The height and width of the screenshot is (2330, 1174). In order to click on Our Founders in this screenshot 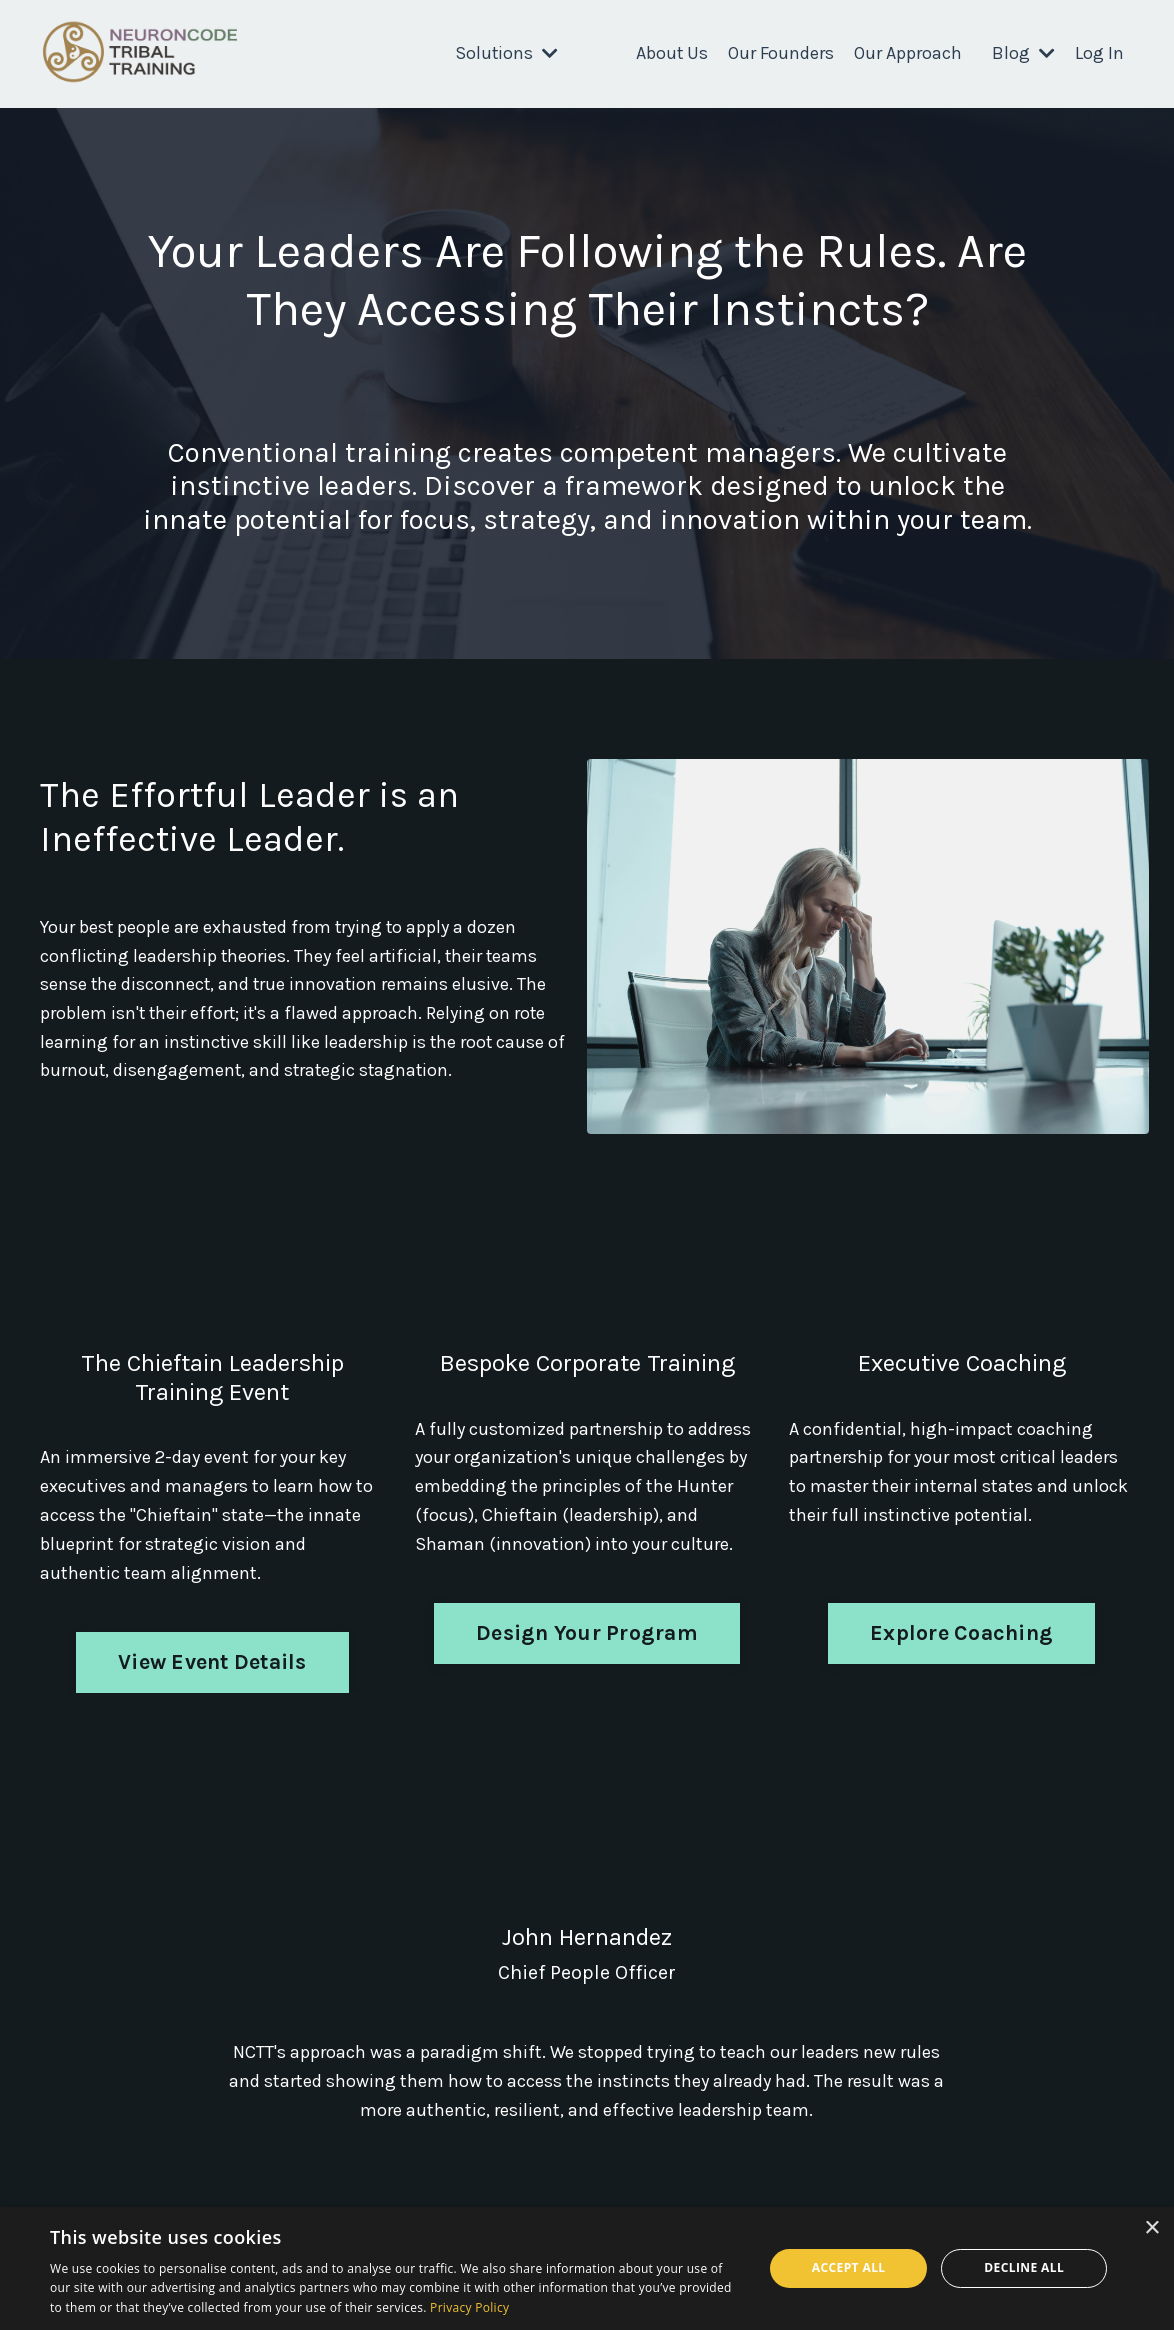, I will do `click(781, 53)`.